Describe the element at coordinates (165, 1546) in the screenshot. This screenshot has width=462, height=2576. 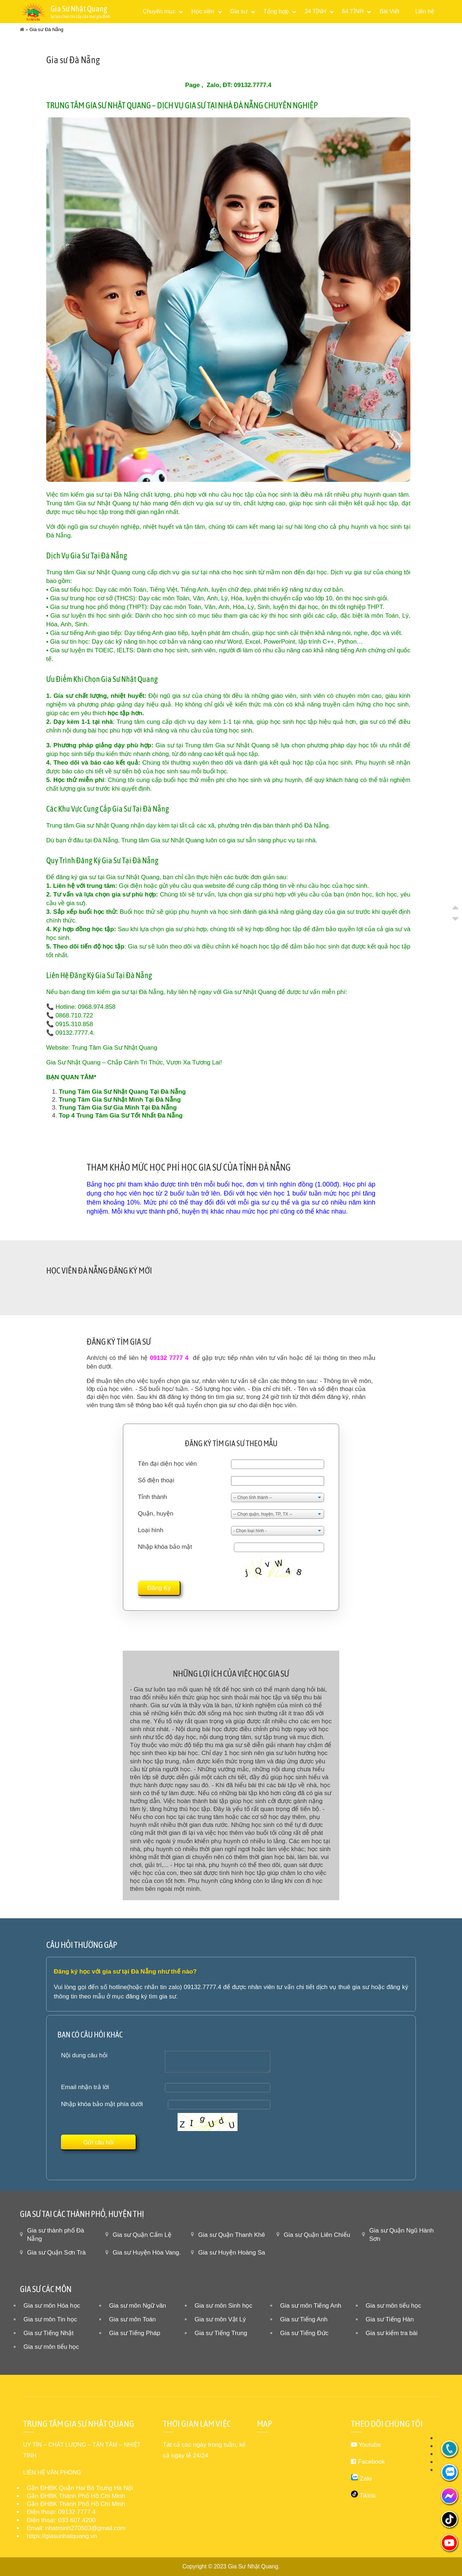
I see `Nhập khóa bảo mật` at that location.